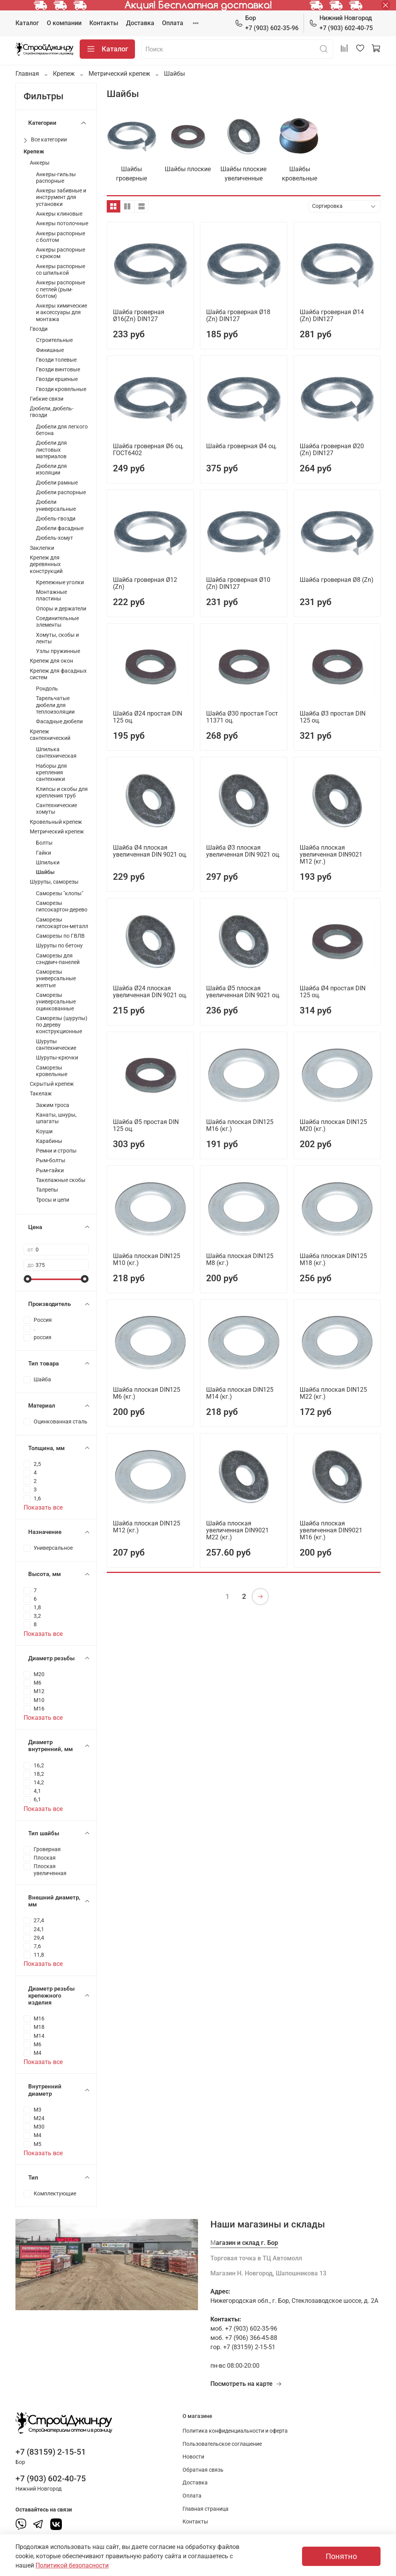 This screenshot has height=2576, width=396. What do you see at coordinates (332, 717) in the screenshot?
I see `Шайба Ø3 простая DIN 125 оц.` at bounding box center [332, 717].